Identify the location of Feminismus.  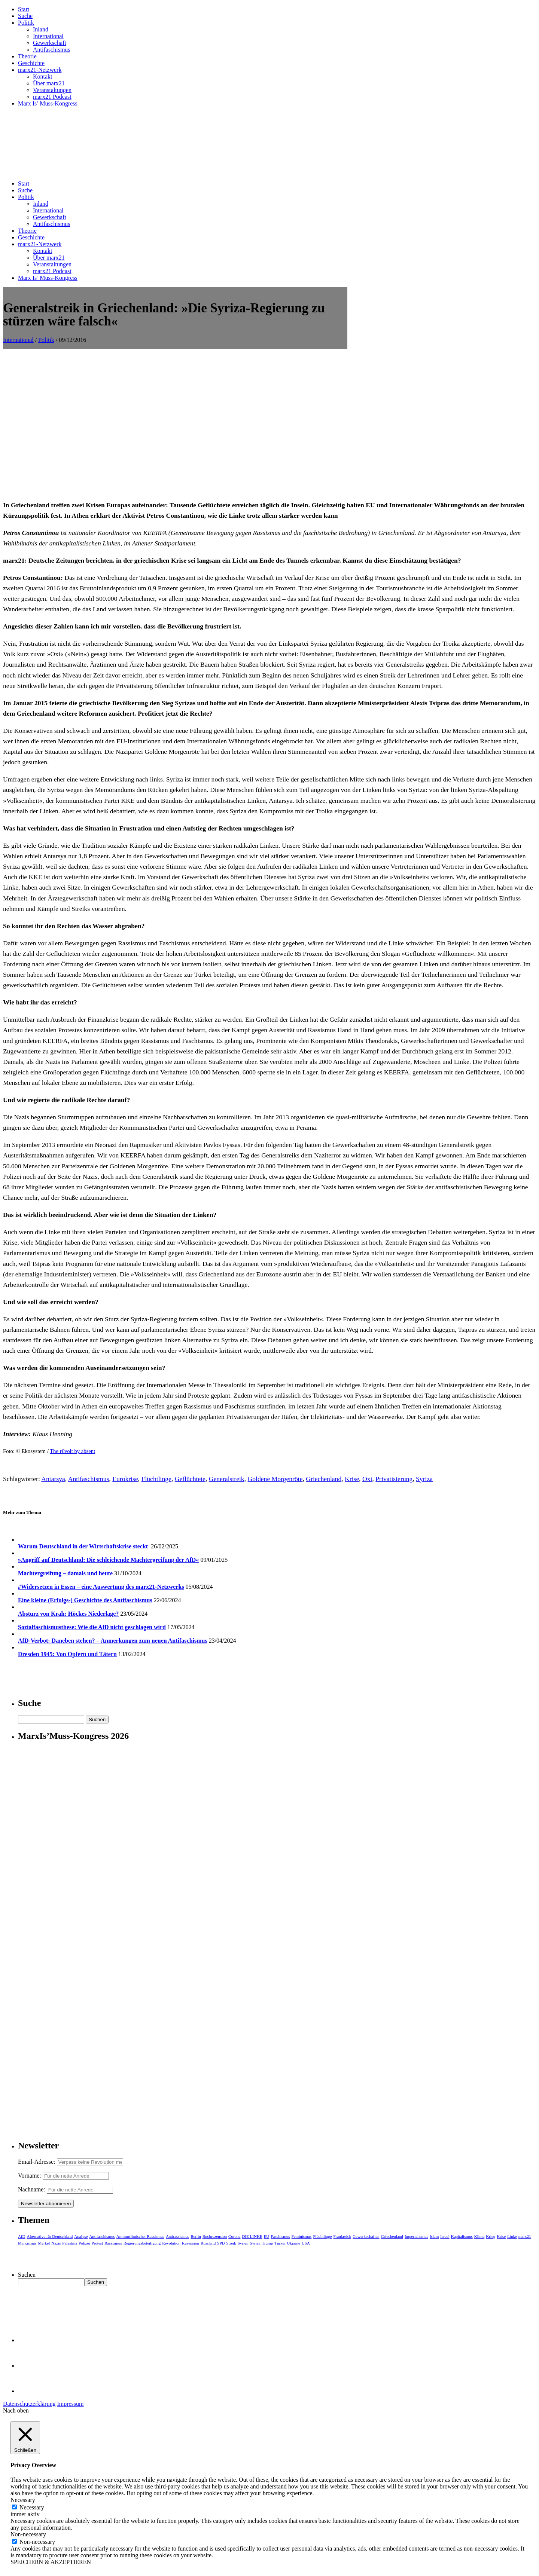
(302, 2236).